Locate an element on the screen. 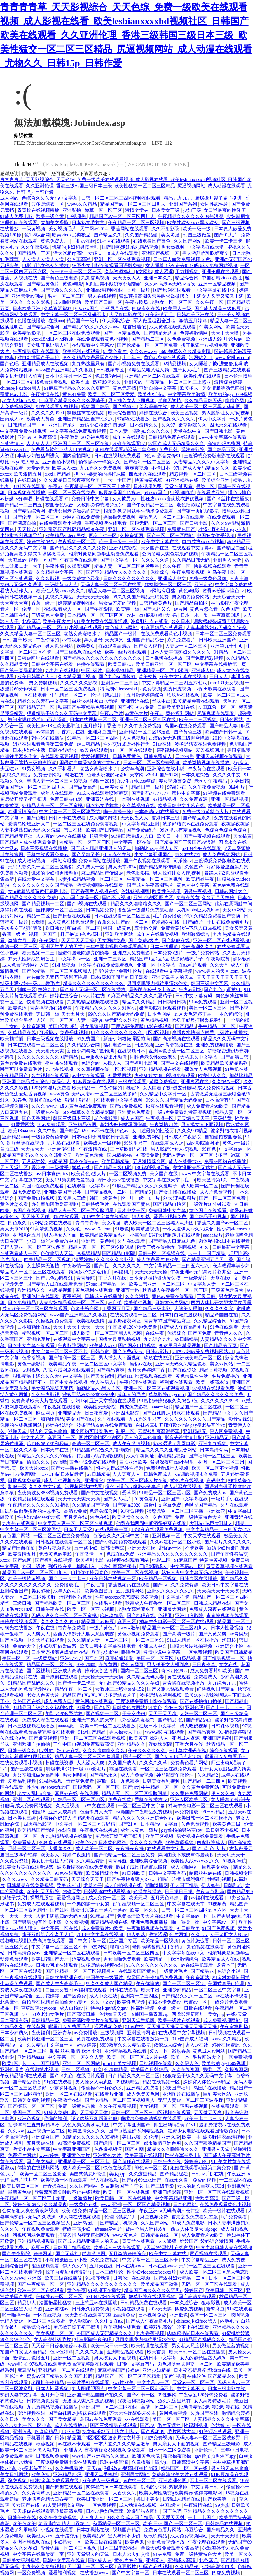 This screenshot has width=253, height=2576. 成人欧美一区二区 is located at coordinates (200, 1185).